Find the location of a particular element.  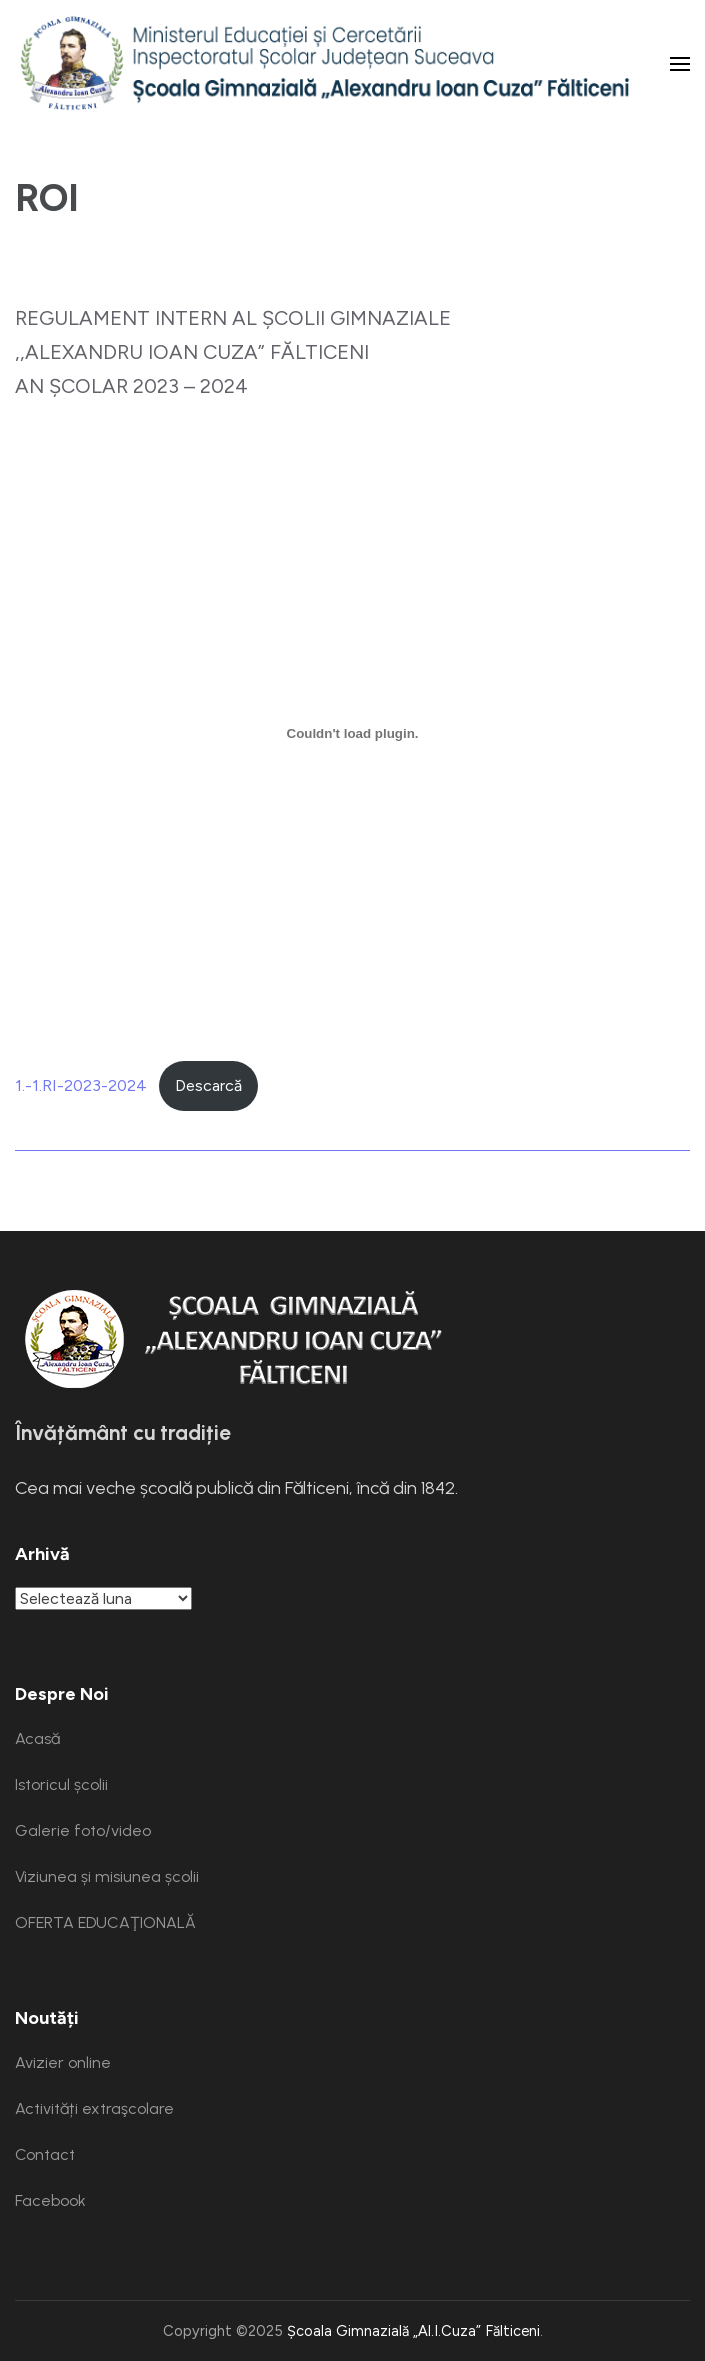

OFERTA EDUCAŢIONALĂ is located at coordinates (105, 1922).